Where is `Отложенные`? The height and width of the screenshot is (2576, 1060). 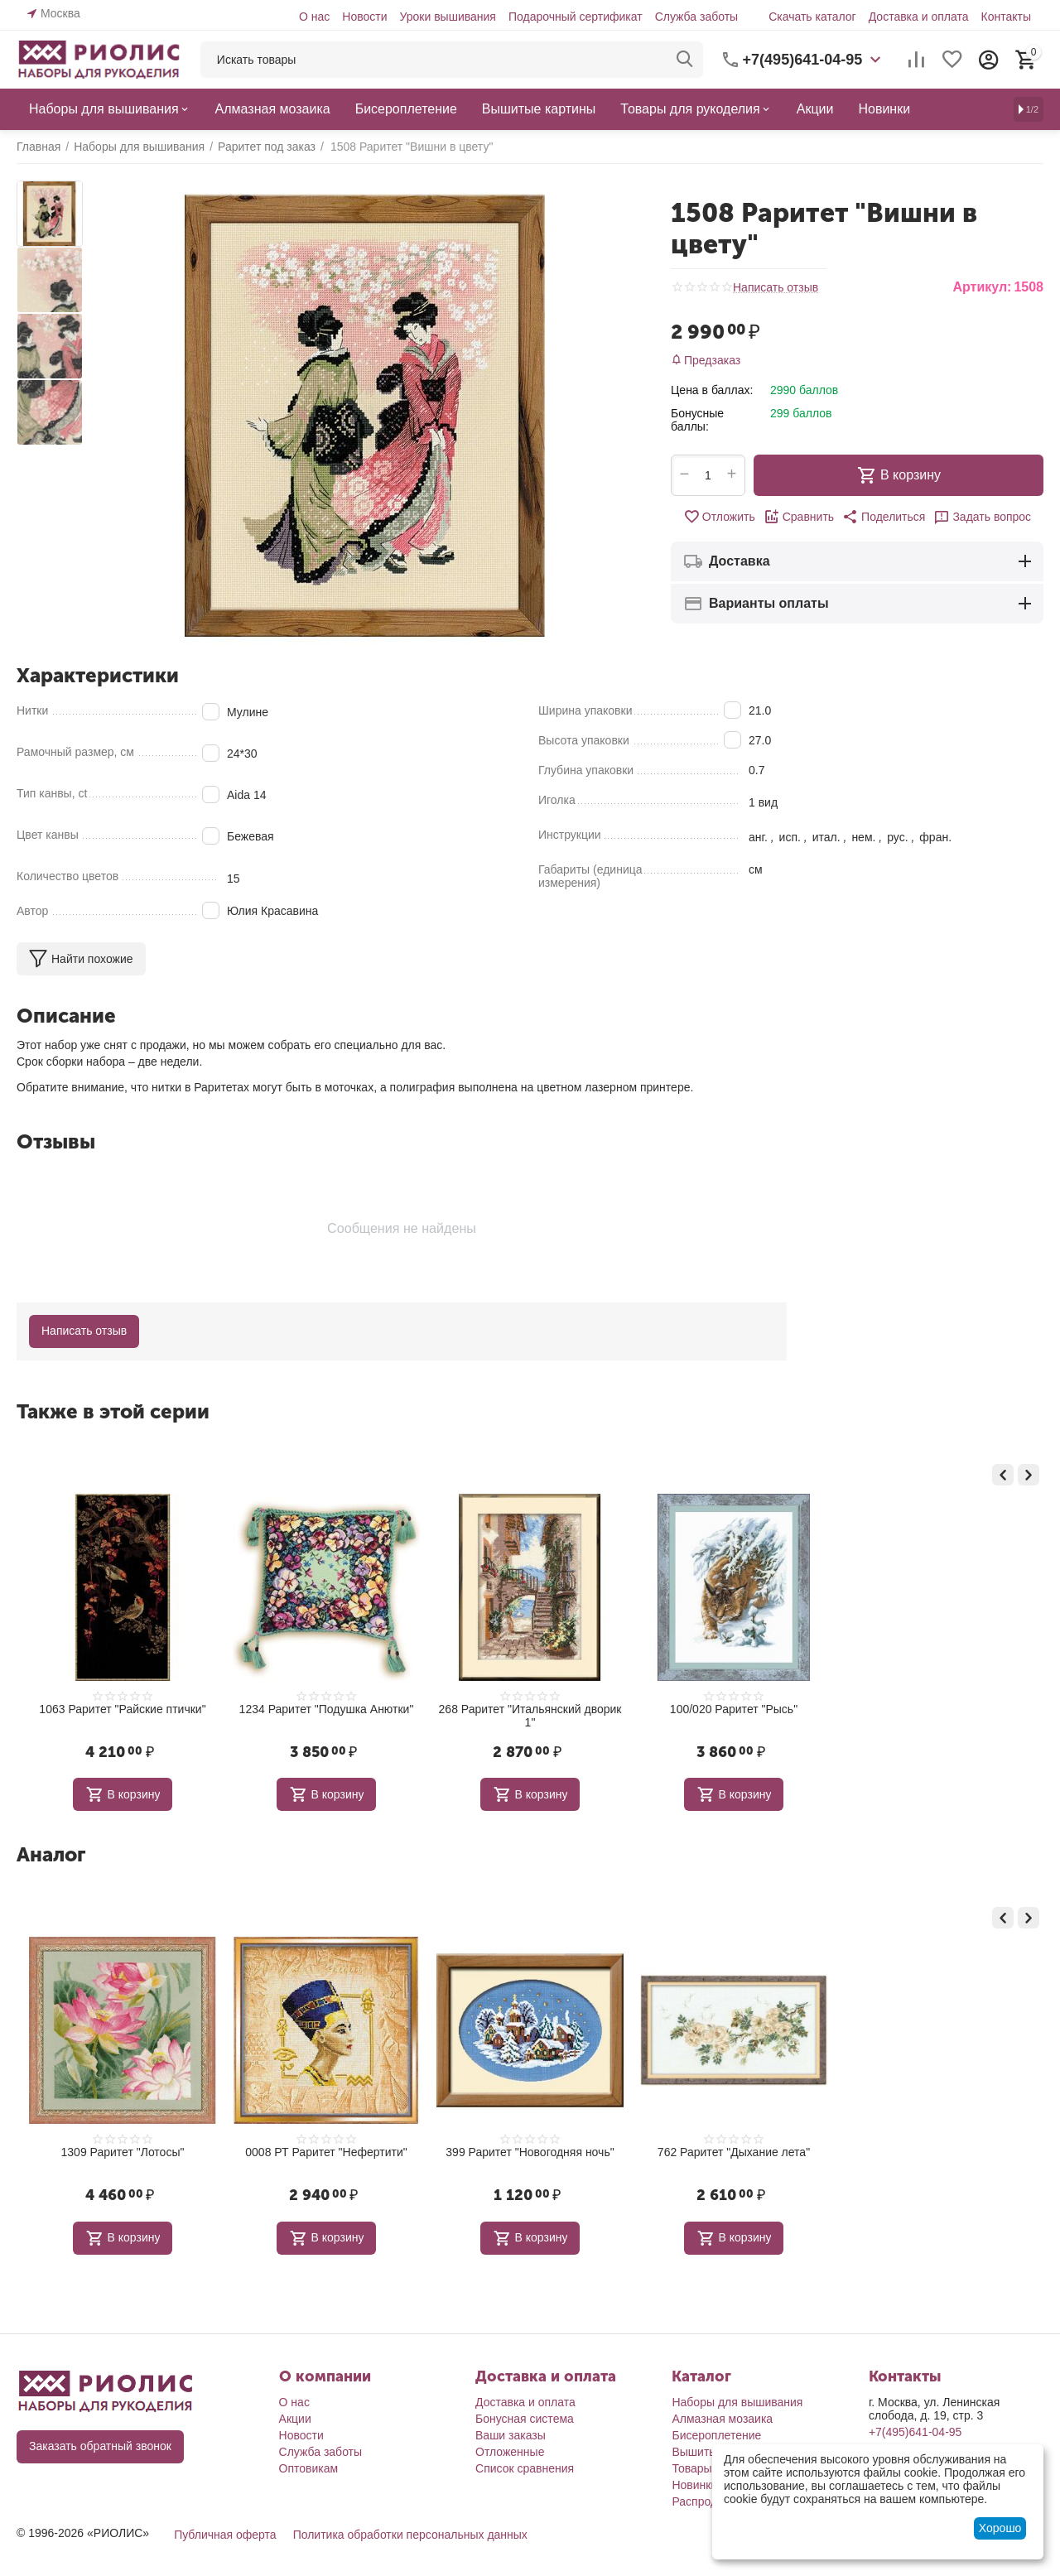 Отложенные is located at coordinates (509, 2451).